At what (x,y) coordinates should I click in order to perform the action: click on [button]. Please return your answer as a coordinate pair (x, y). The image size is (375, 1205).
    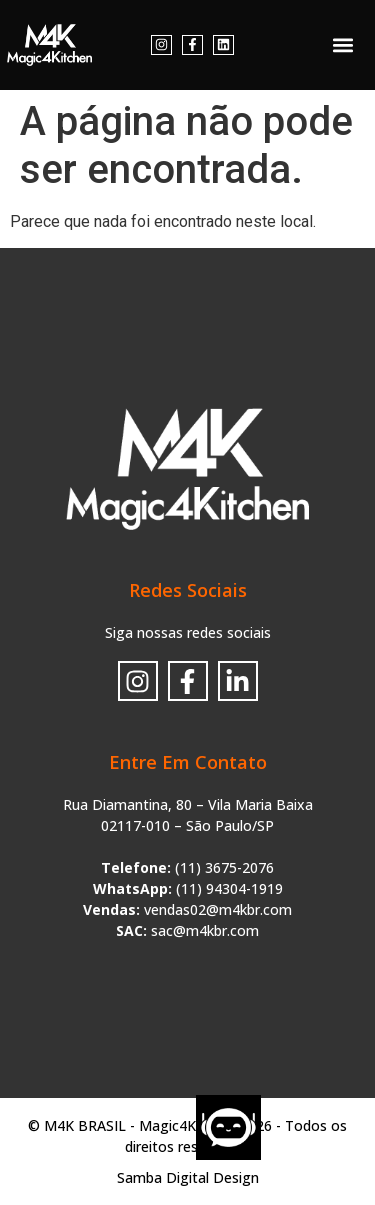
    Looking at the image, I should click on (343, 45).